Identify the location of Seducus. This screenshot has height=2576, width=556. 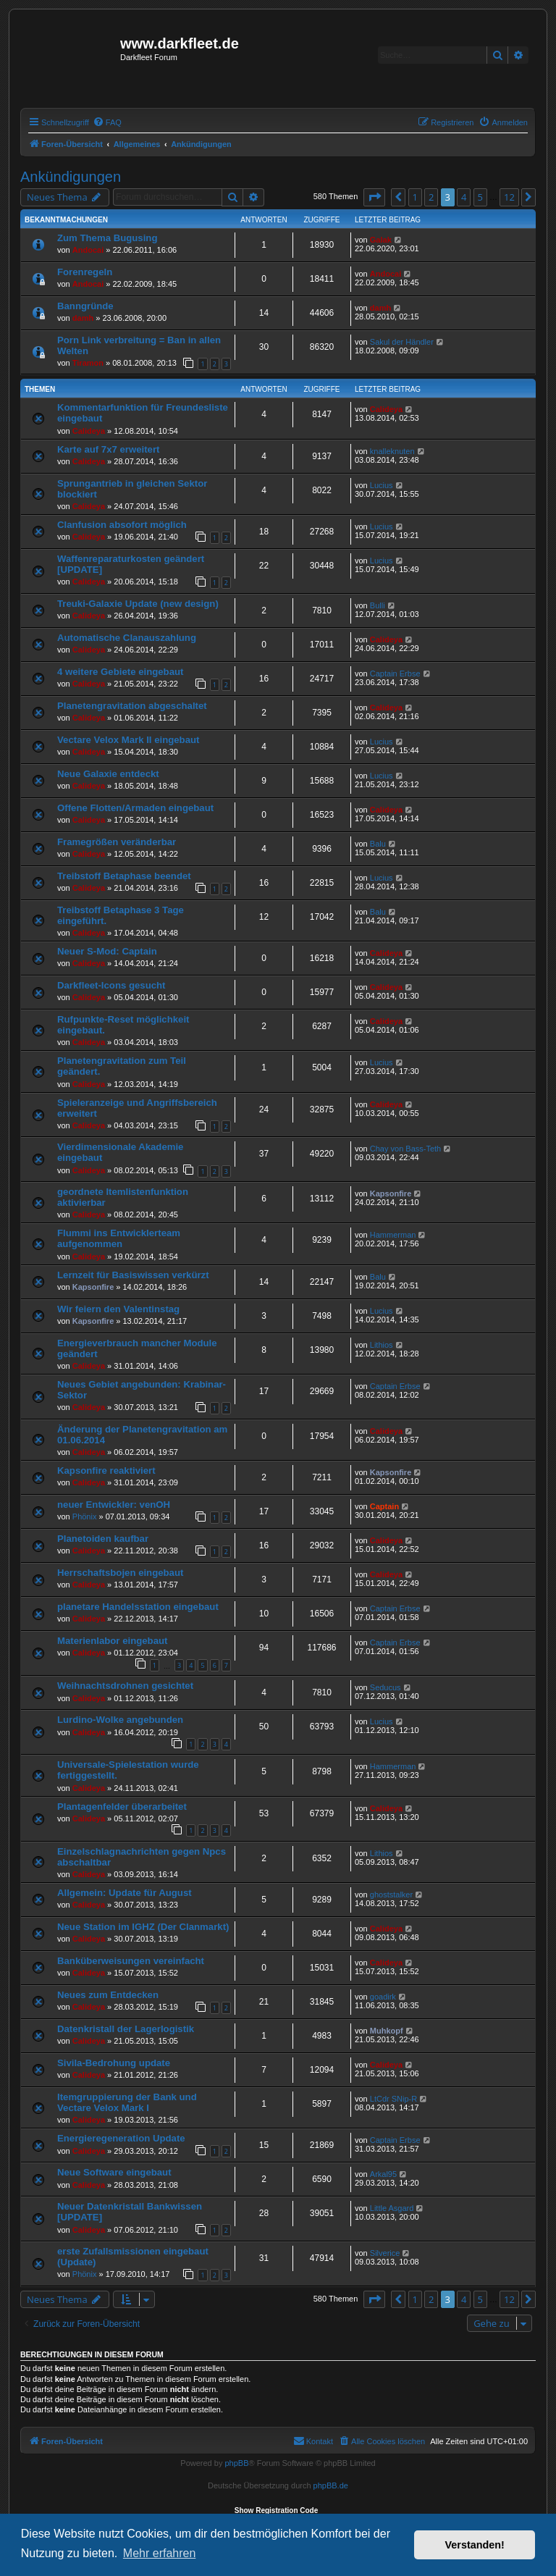
(385, 1687).